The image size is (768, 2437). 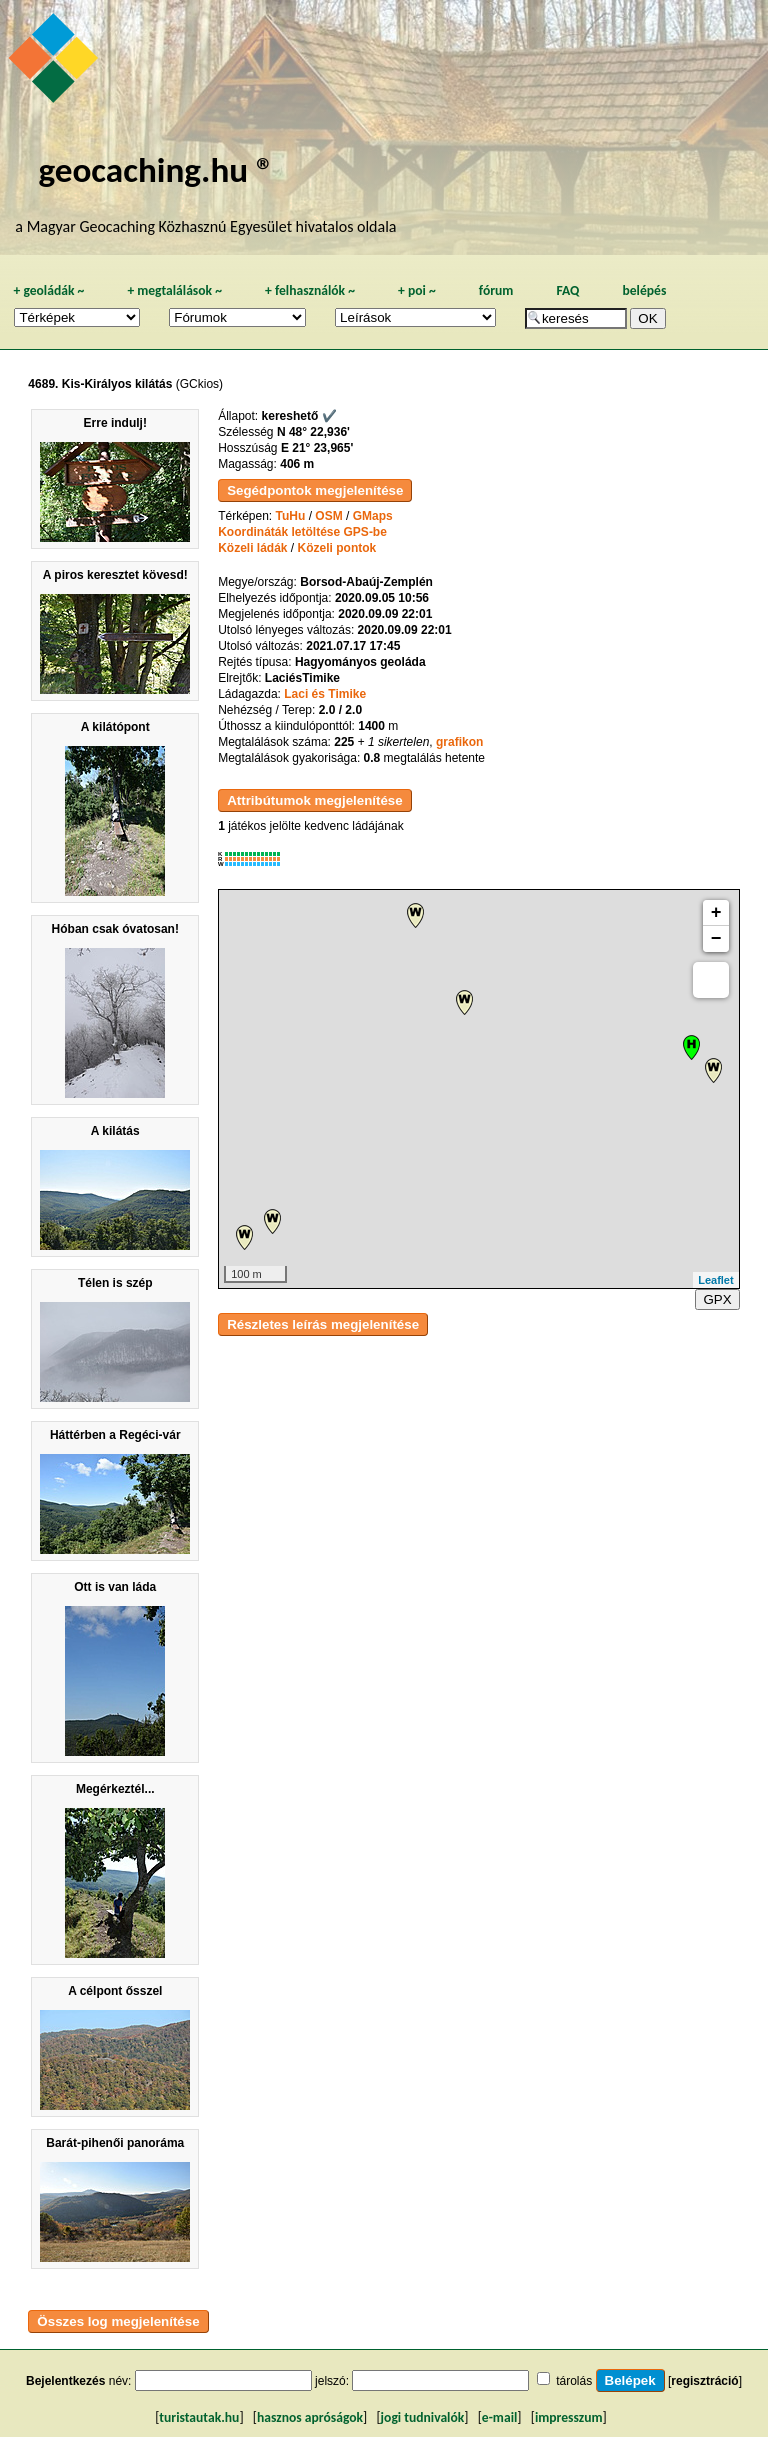 What do you see at coordinates (569, 2417) in the screenshot?
I see `impresszum` at bounding box center [569, 2417].